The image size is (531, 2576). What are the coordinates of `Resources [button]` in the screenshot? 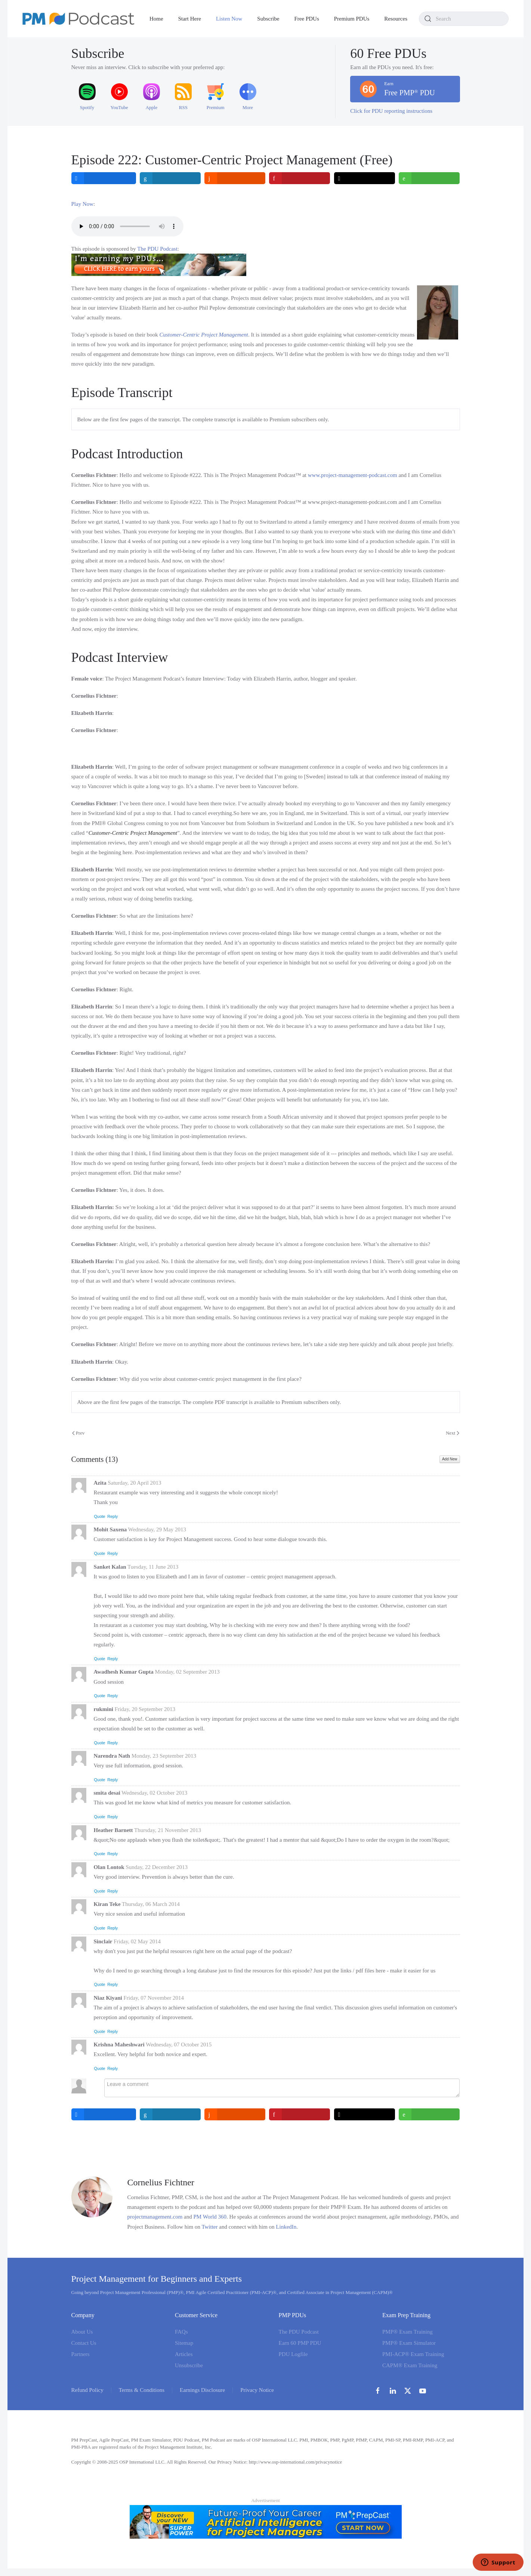 It's located at (395, 19).